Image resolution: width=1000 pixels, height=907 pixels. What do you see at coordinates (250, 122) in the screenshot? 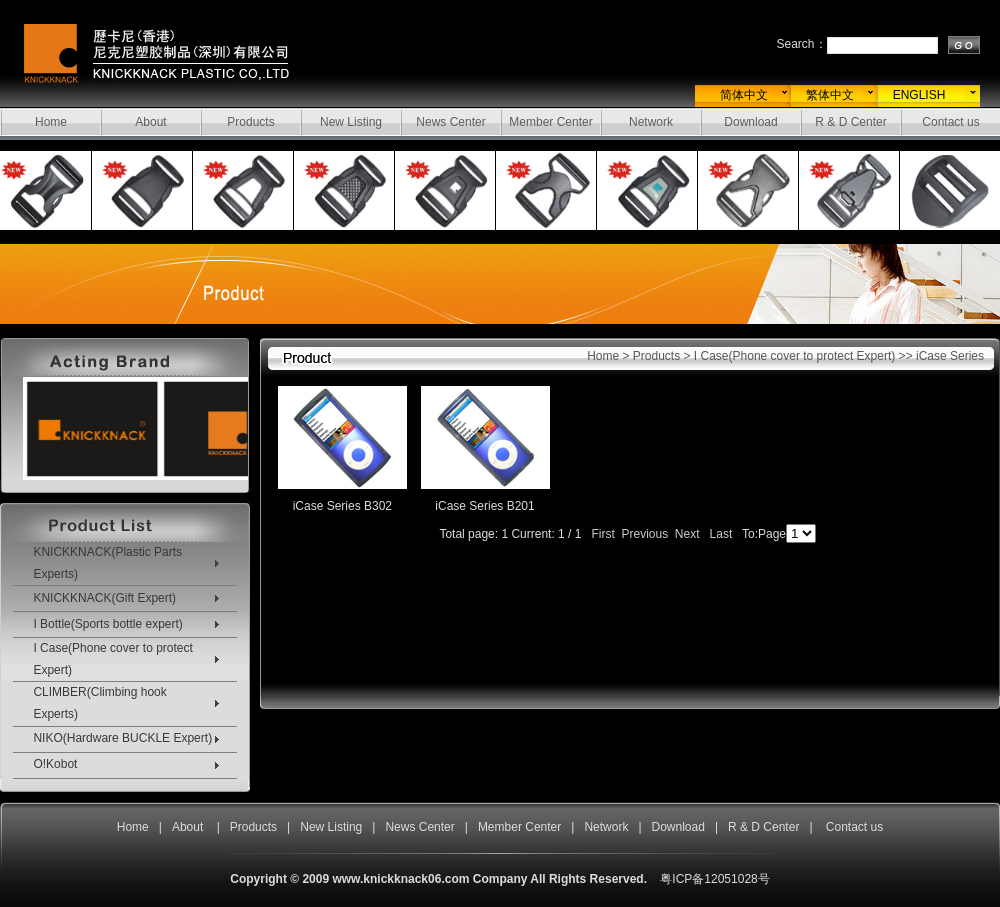
I see `Products` at bounding box center [250, 122].